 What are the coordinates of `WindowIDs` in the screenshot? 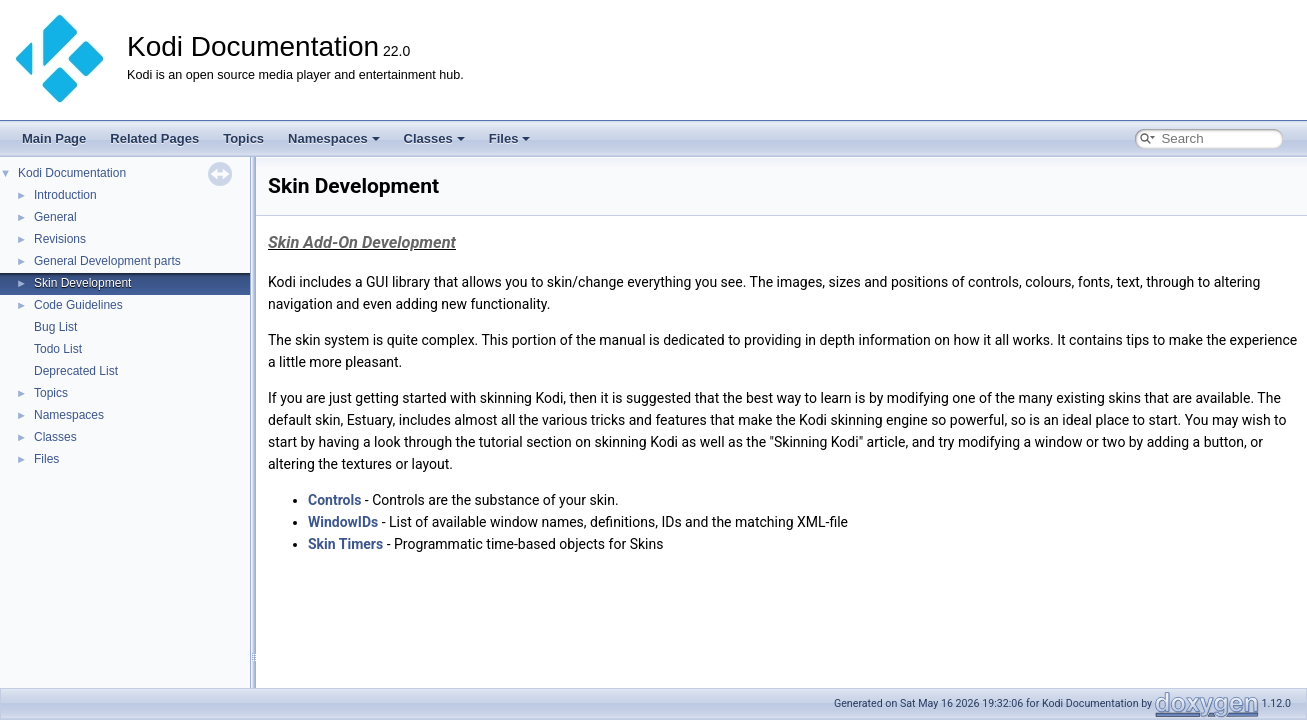 It's located at (343, 522).